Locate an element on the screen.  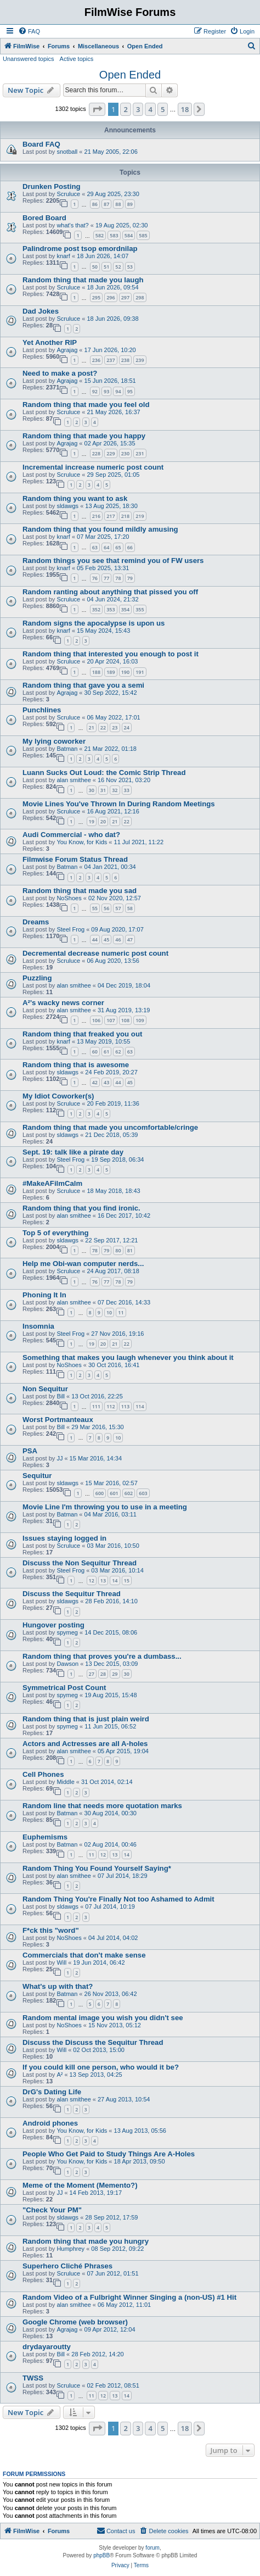
80 is located at coordinates (118, 1250).